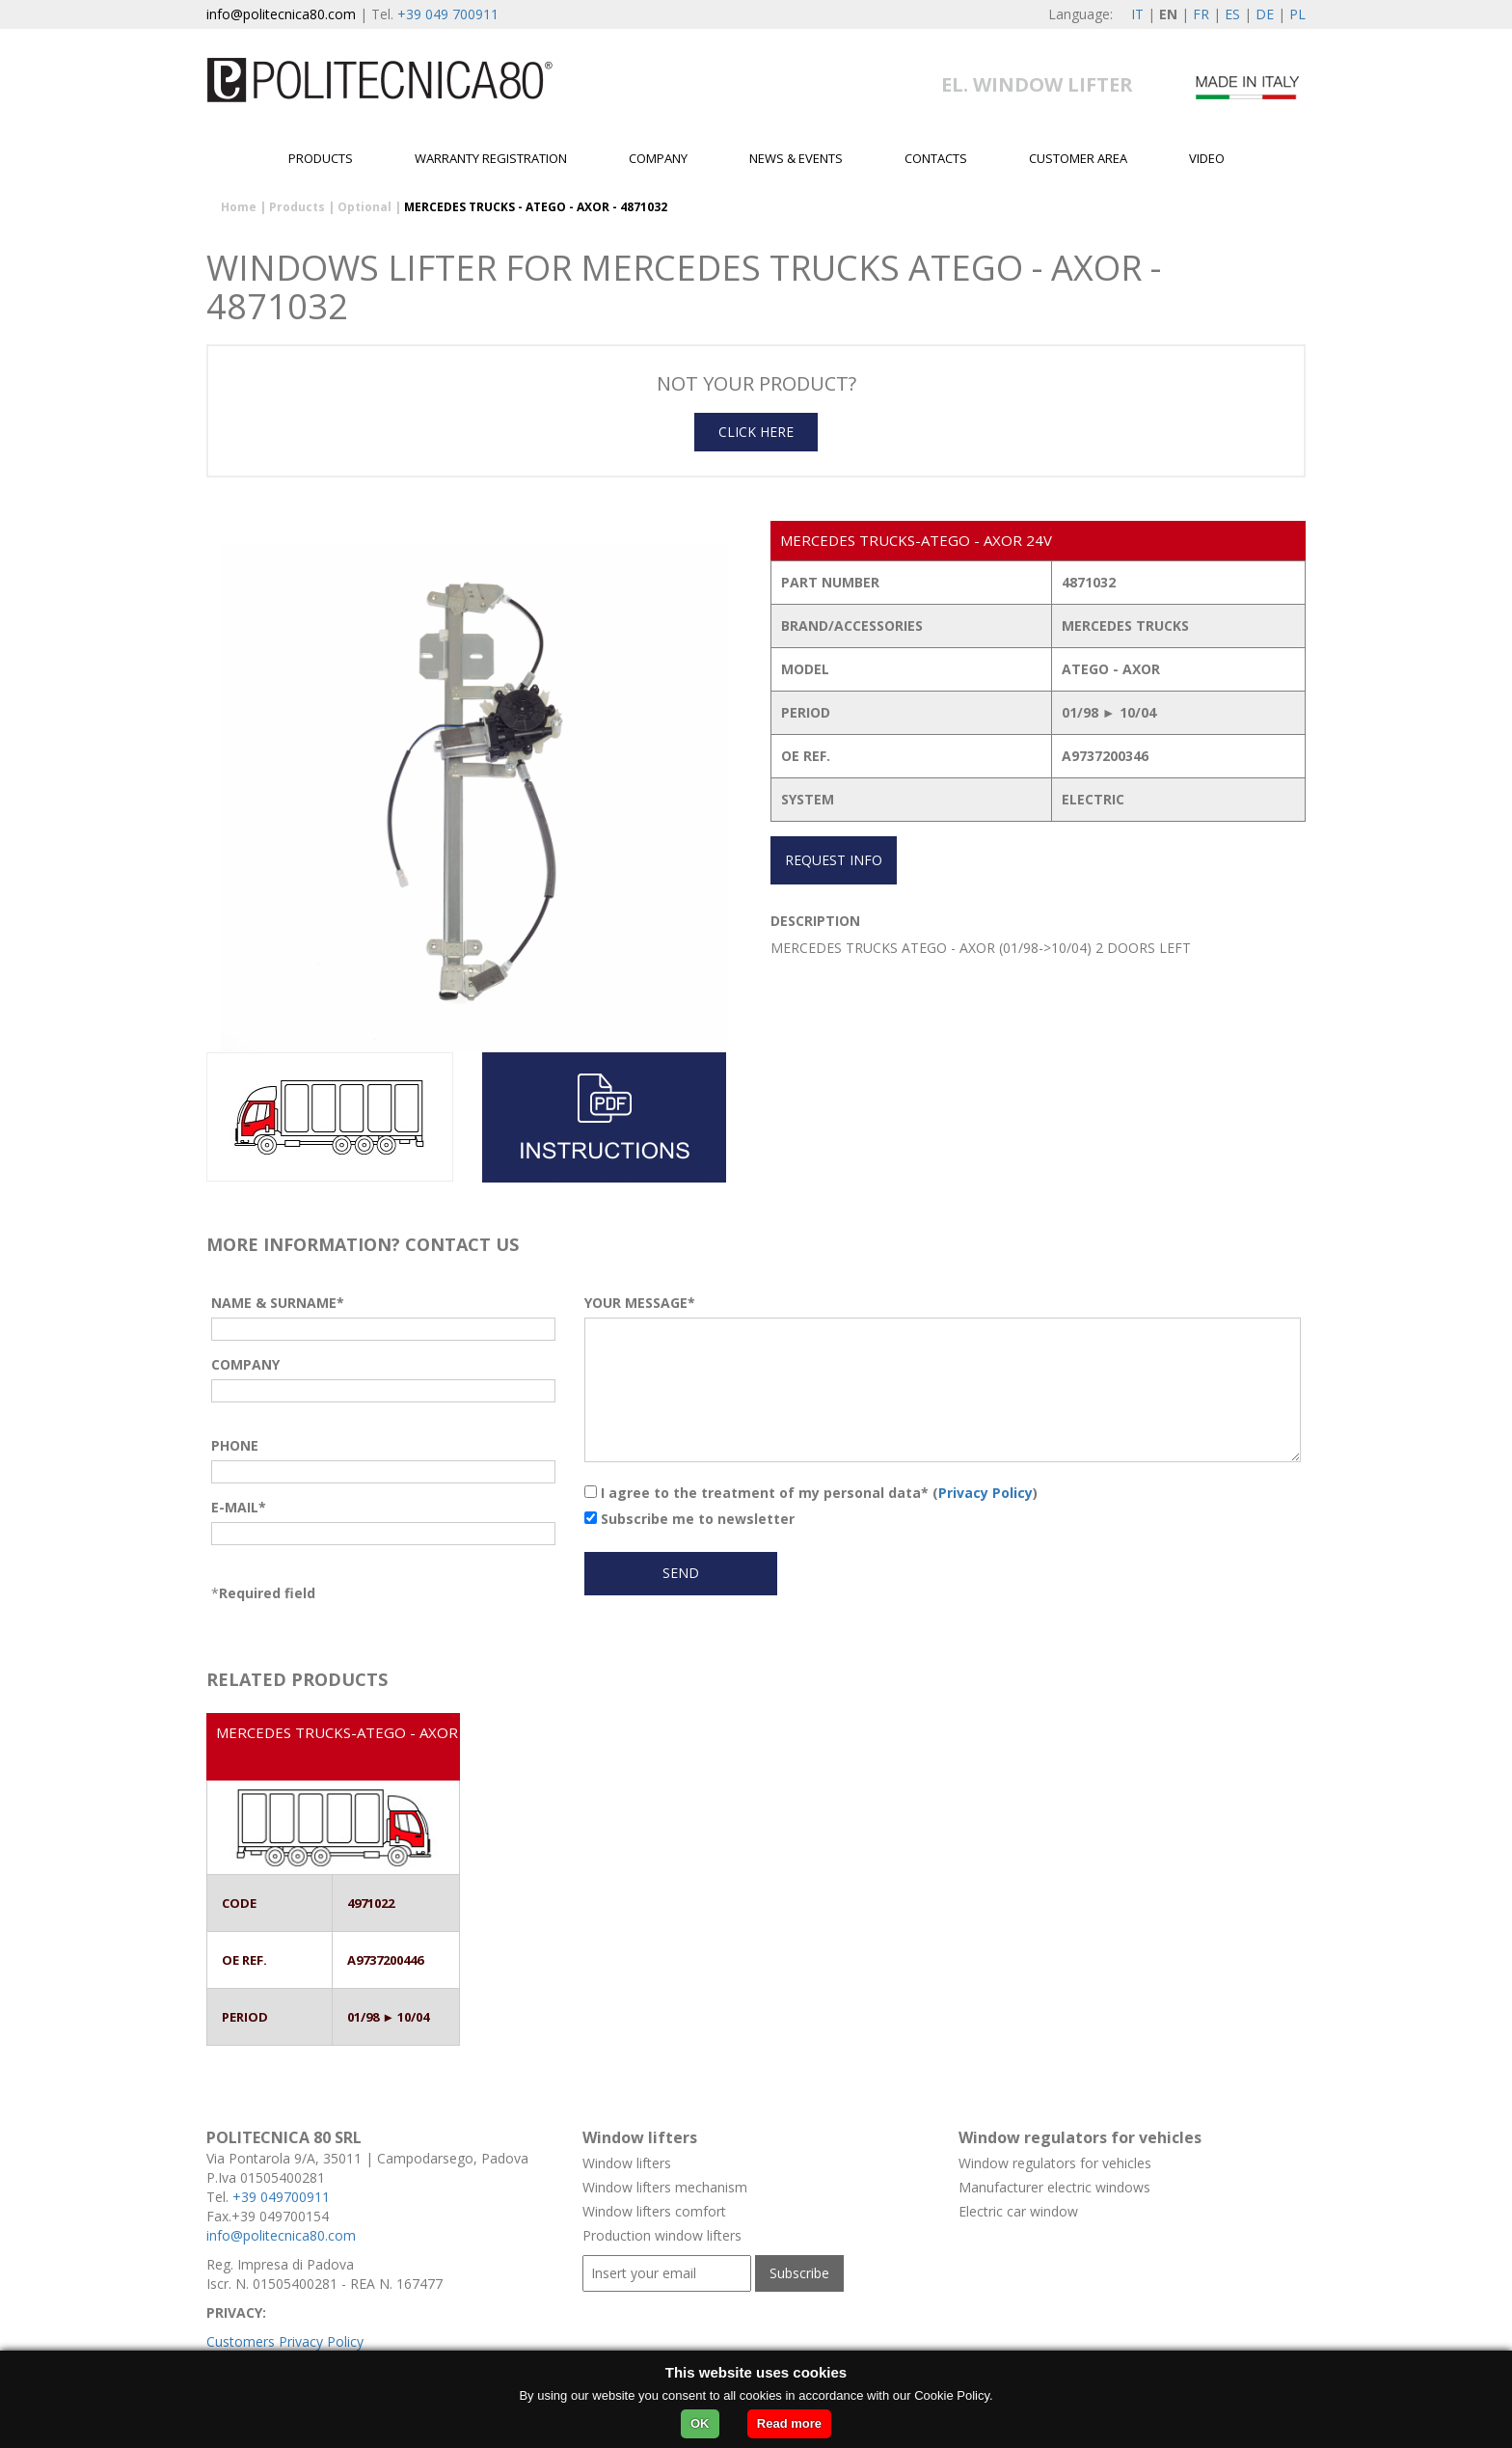 Image resolution: width=1512 pixels, height=2448 pixels. I want to click on News & Events, so click(796, 158).